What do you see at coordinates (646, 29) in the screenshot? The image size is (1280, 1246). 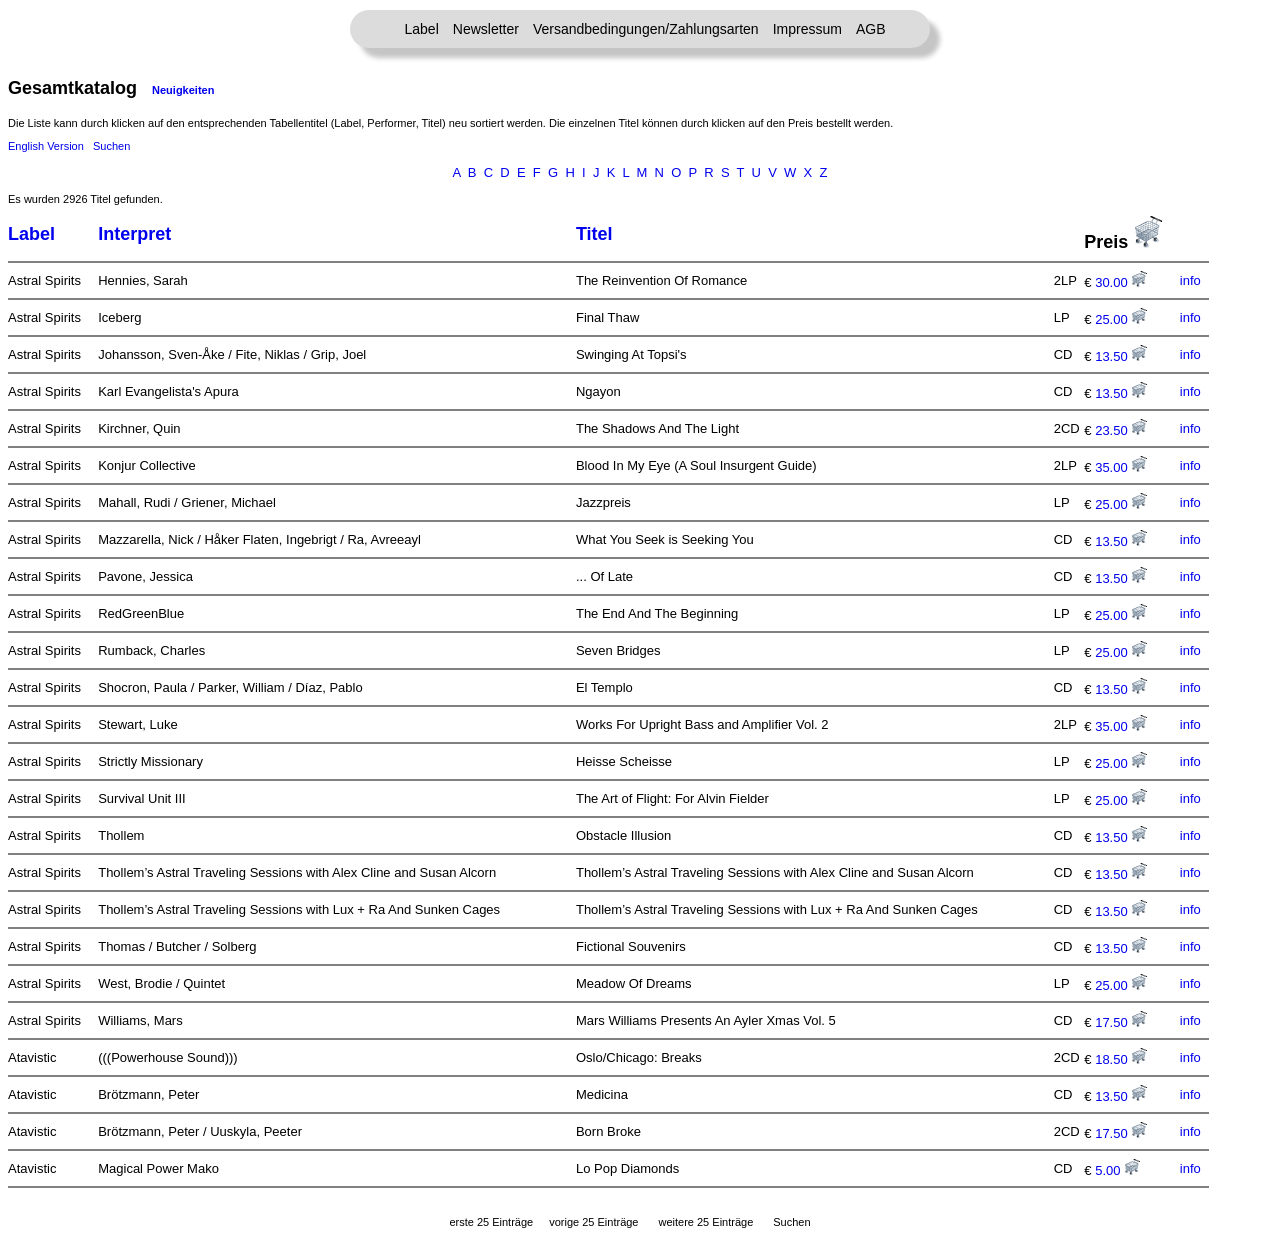 I see `Versandbedingungen/Zahlungsarten` at bounding box center [646, 29].